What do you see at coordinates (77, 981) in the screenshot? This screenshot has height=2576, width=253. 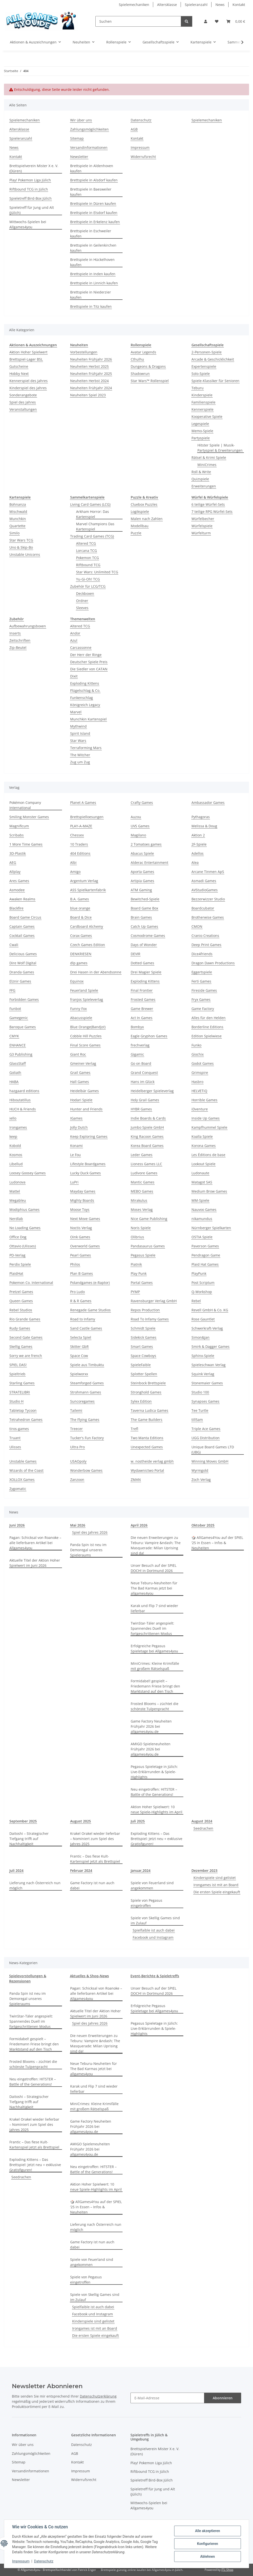 I see `Equinox` at bounding box center [77, 981].